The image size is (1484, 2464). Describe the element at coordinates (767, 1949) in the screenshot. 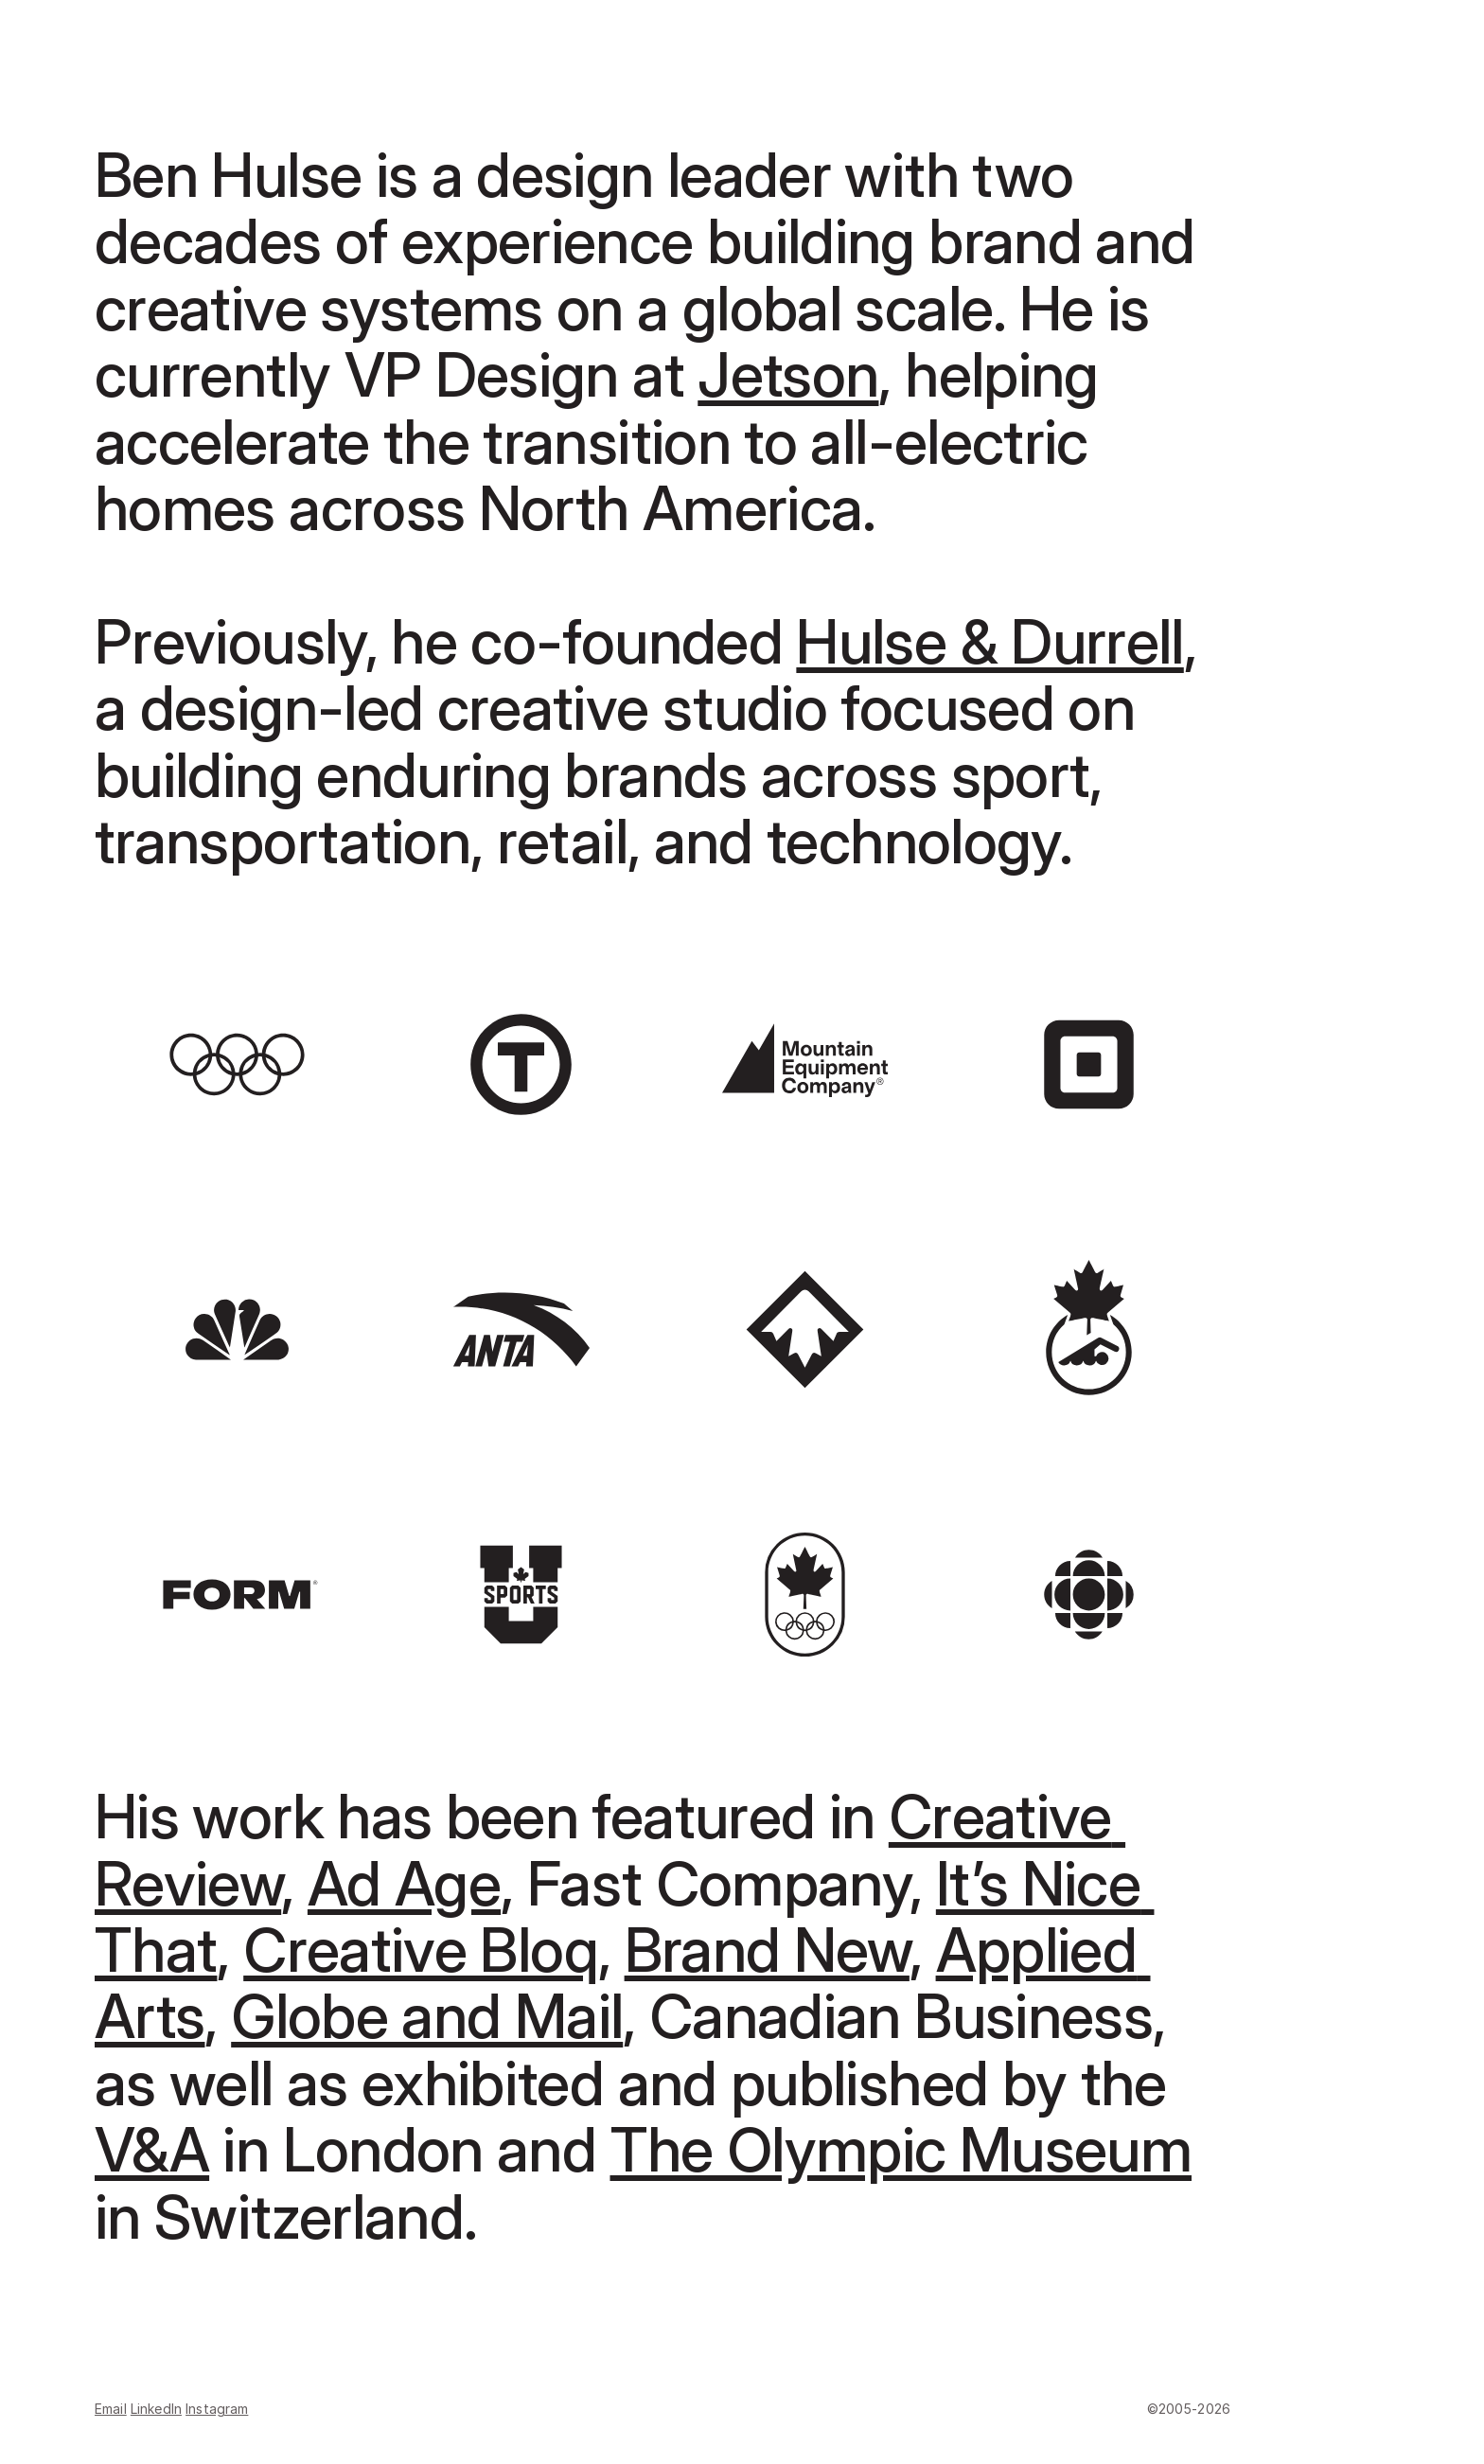

I see `Brand New` at that location.